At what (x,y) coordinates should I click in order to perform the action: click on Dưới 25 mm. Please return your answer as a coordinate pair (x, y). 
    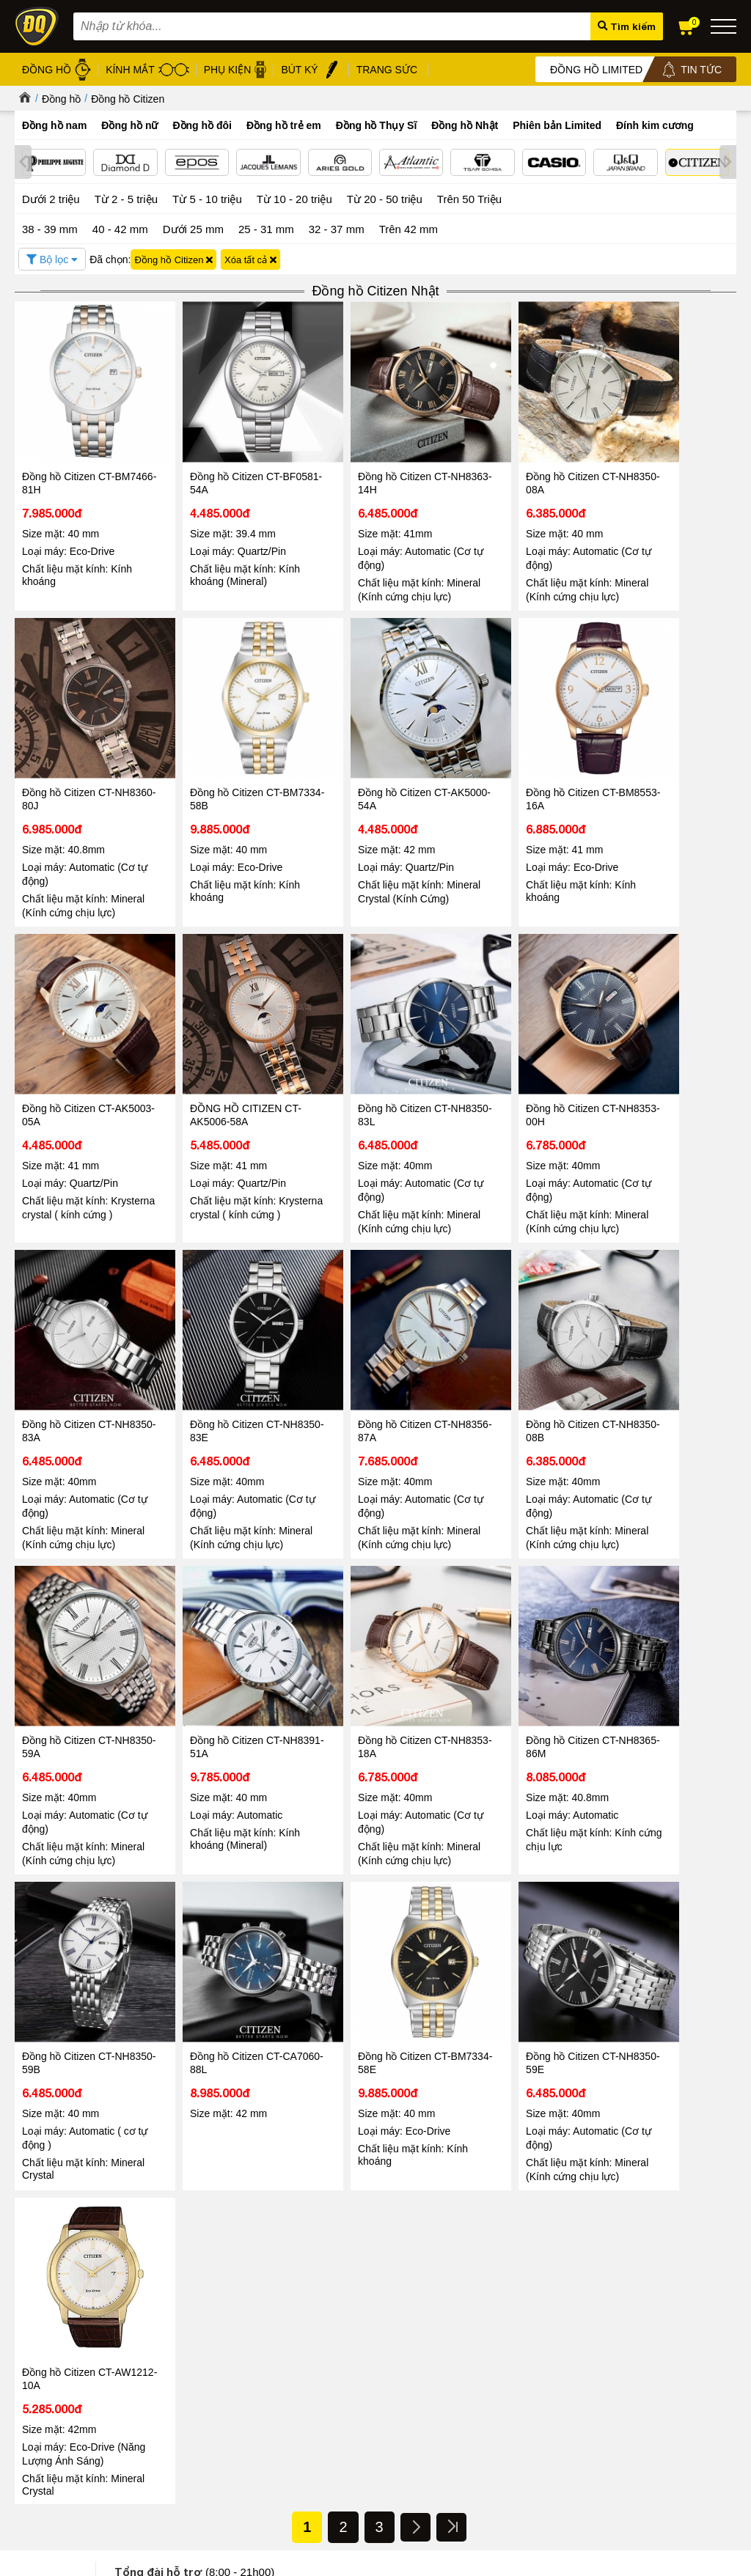
    Looking at the image, I should click on (193, 228).